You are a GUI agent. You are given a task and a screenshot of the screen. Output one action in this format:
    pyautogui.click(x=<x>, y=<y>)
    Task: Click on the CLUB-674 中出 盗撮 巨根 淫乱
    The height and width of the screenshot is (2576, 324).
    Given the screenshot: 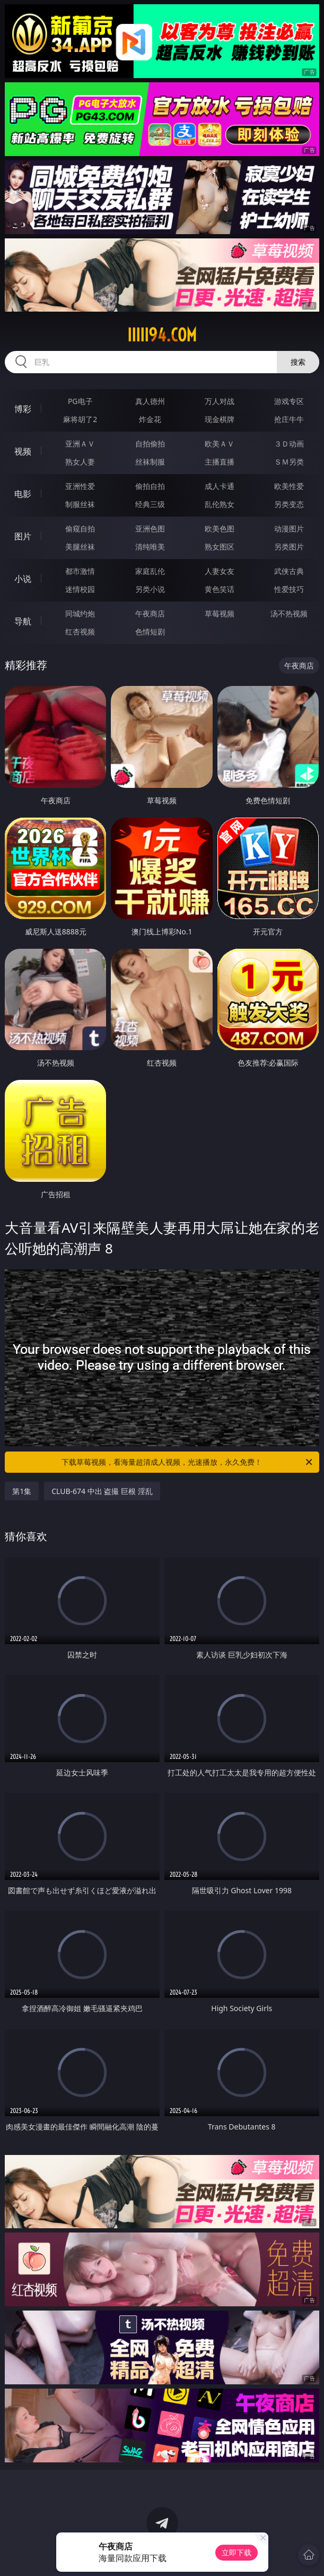 What is the action you would take?
    pyautogui.click(x=101, y=1491)
    